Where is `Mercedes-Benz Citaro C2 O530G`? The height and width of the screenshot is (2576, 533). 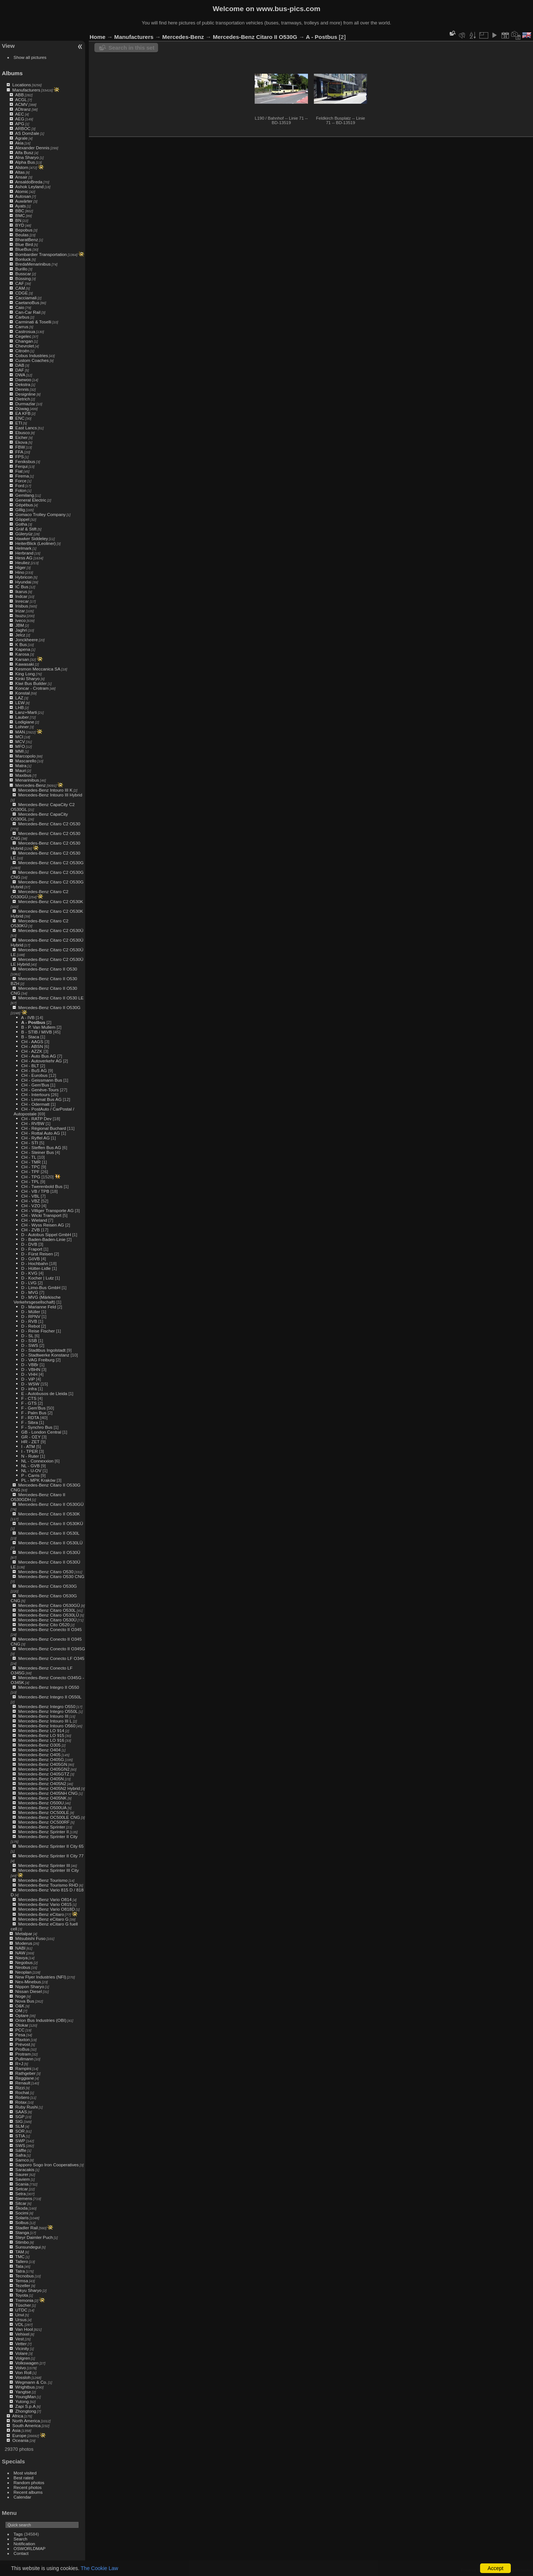 Mercedes-Benz Citaro C2 O530G is located at coordinates (51, 862).